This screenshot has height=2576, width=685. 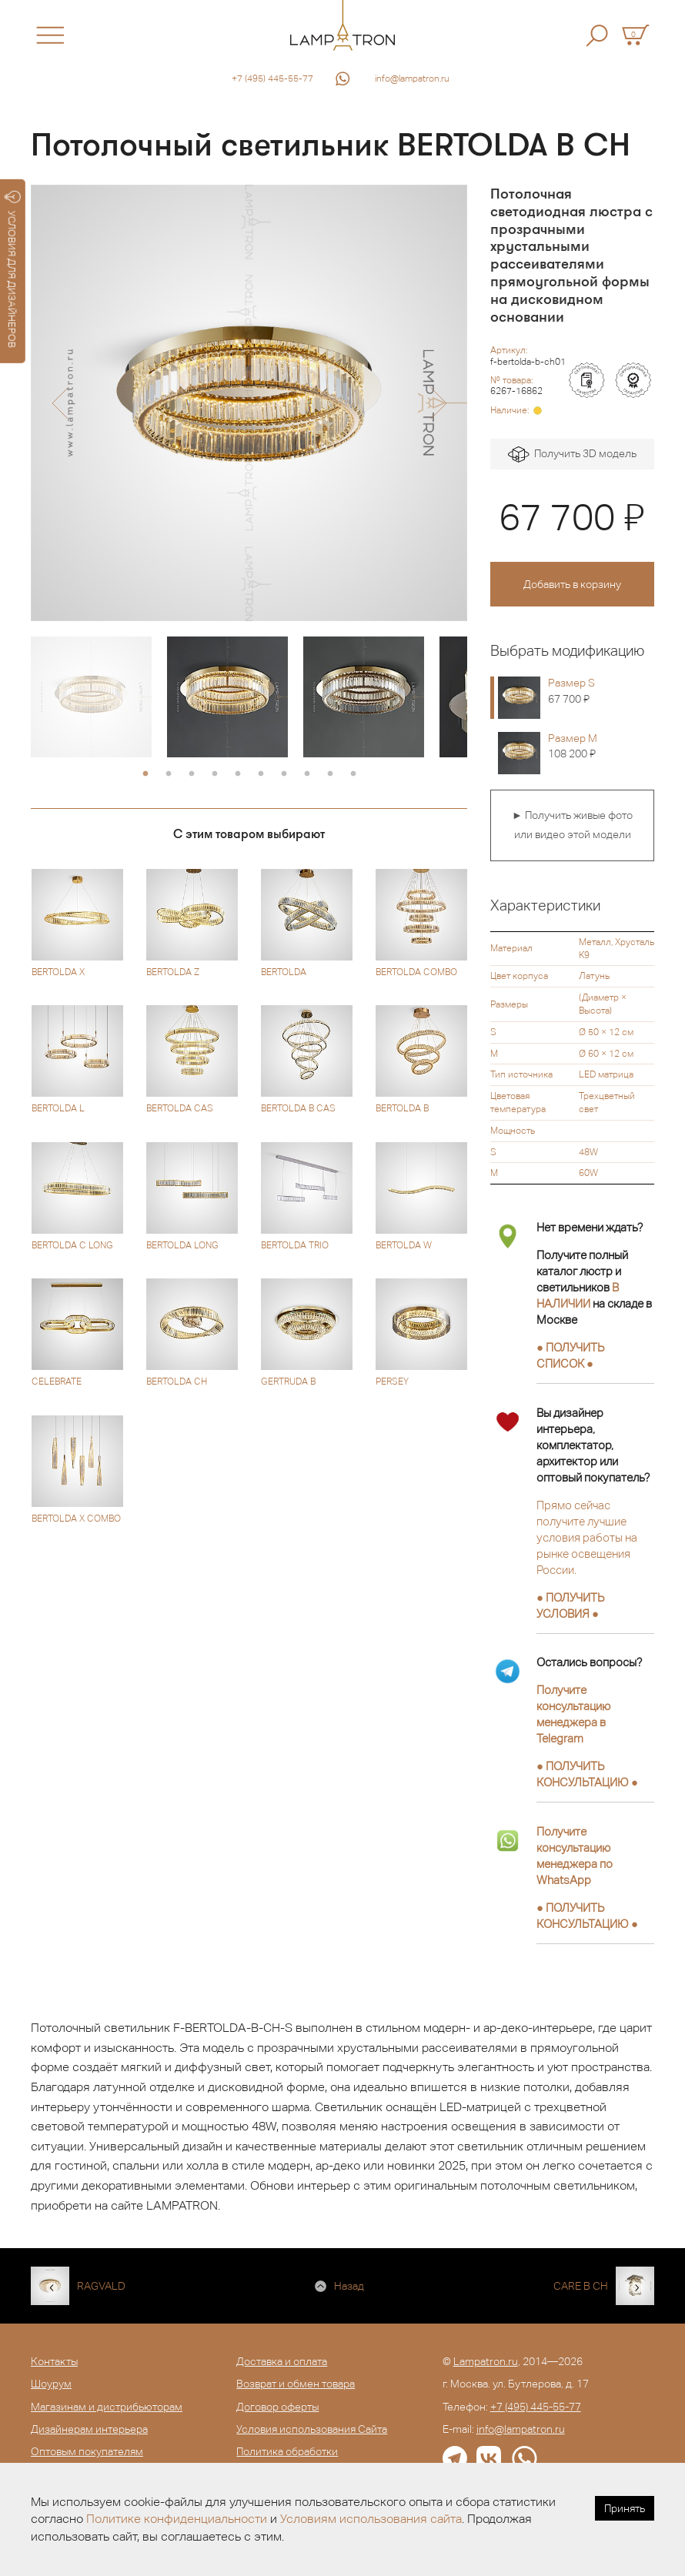 I want to click on УСЛОВИЯ ДЛЯ ДИЗАЙНЕРОВ, so click(x=13, y=269).